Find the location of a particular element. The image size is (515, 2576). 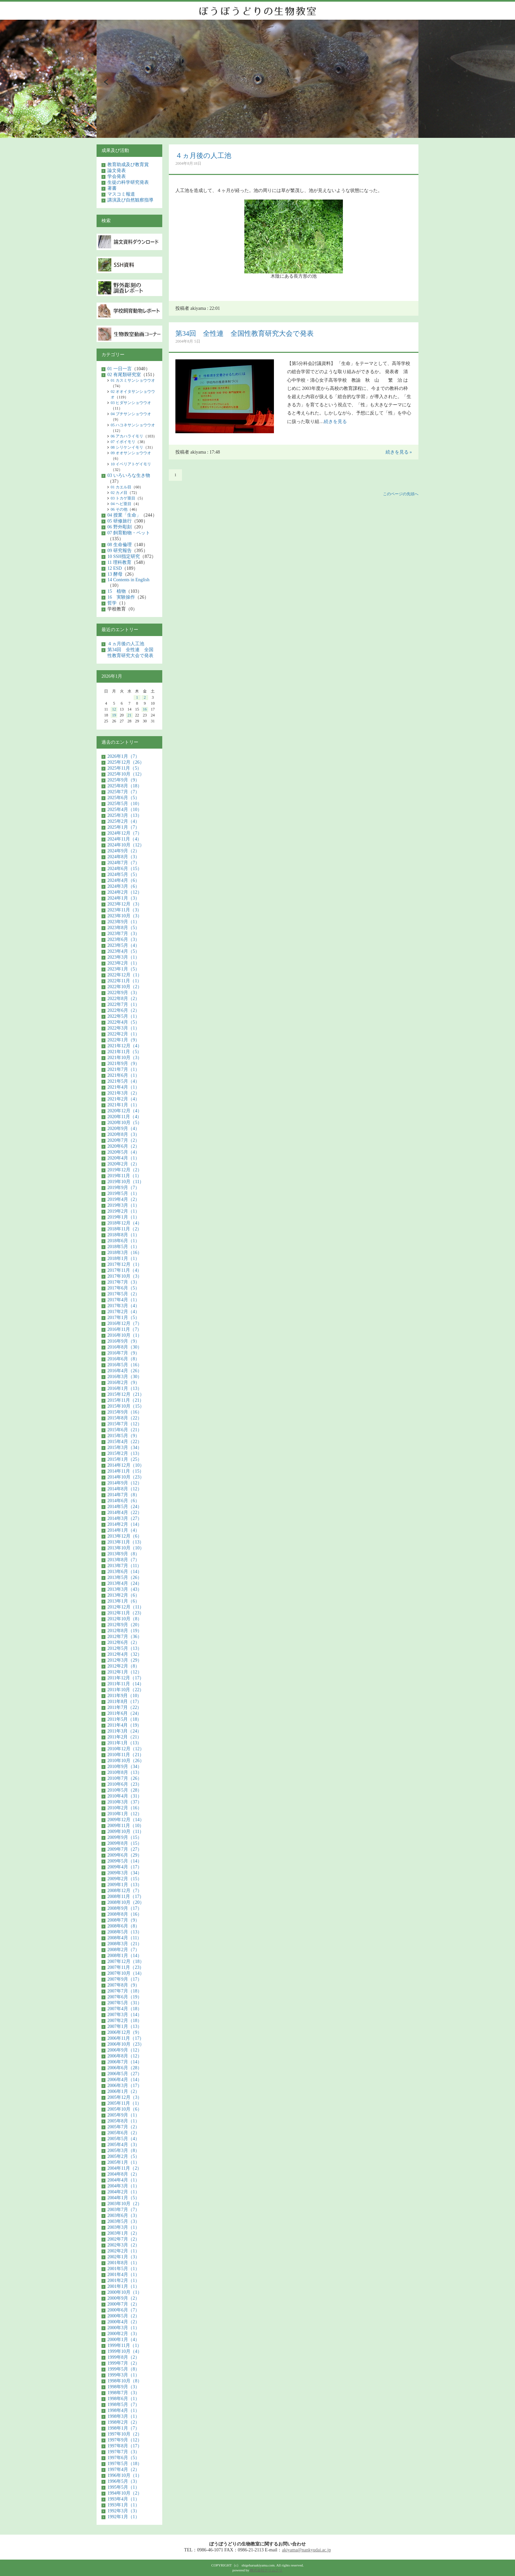

2025年10月（12） is located at coordinates (125, 774).